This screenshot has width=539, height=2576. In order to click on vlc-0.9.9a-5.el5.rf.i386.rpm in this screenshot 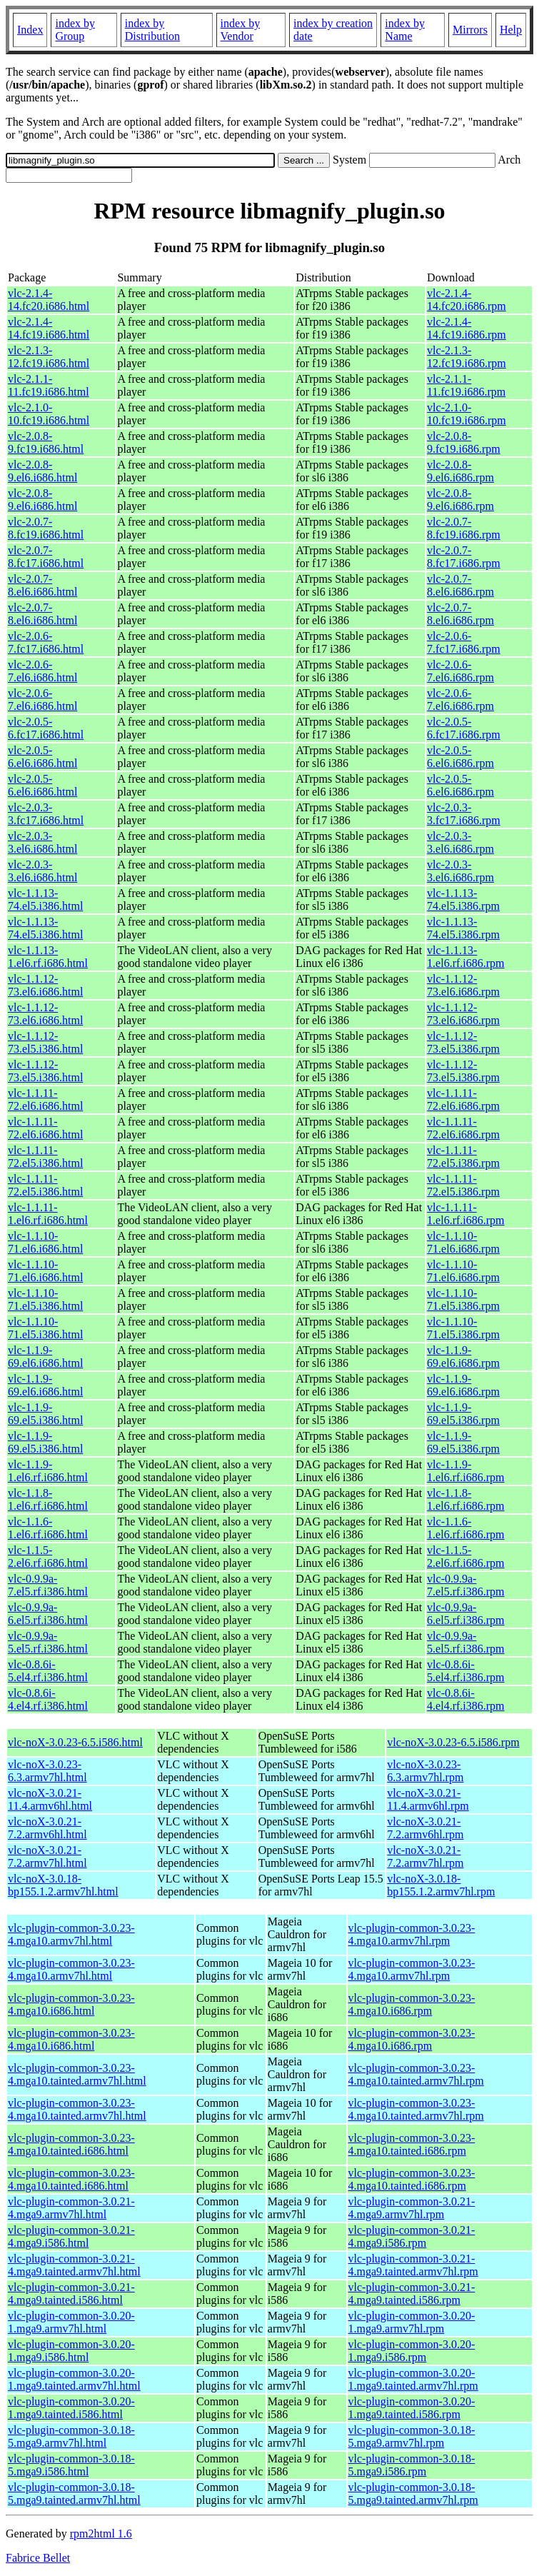, I will do `click(465, 1642)`.